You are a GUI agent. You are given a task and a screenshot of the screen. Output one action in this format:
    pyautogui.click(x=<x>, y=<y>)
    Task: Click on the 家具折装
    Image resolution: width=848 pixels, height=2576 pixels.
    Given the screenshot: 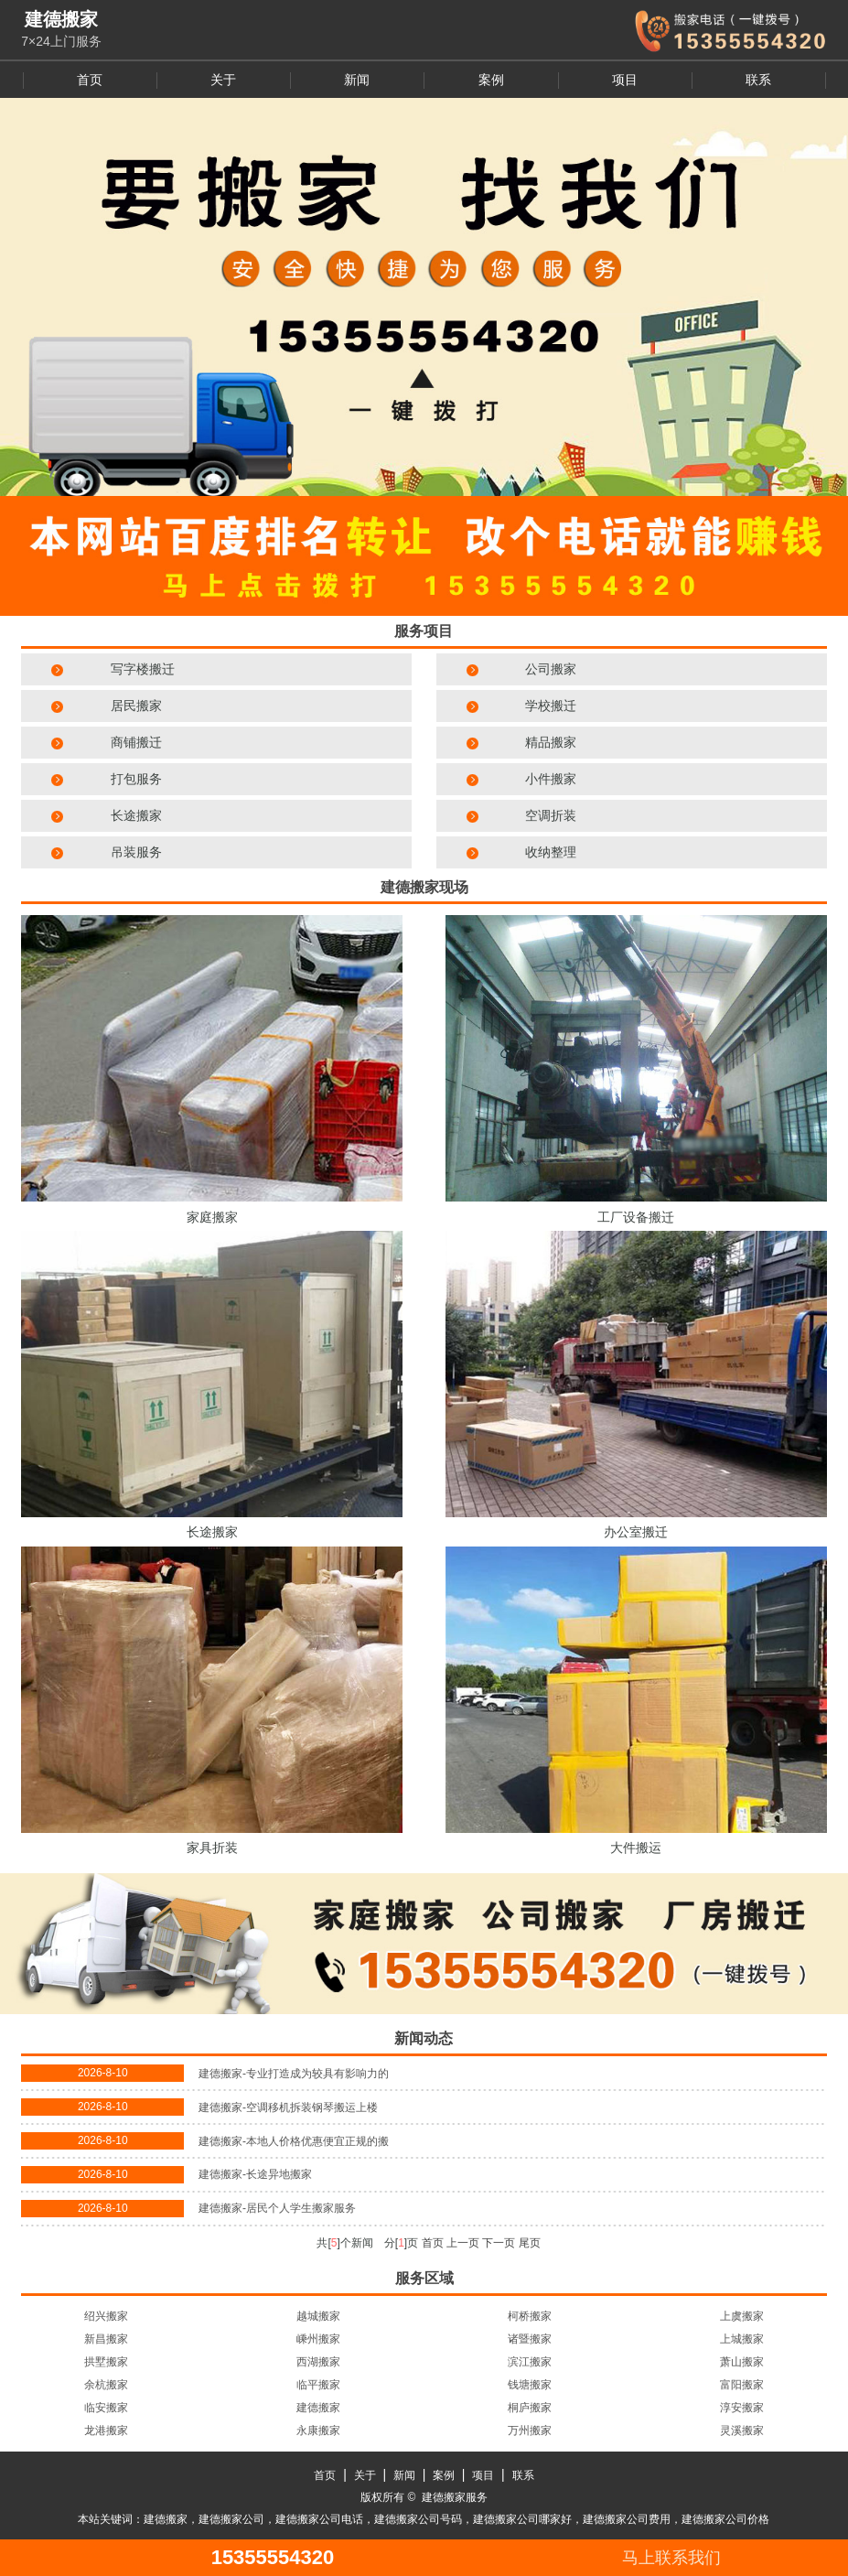 What is the action you would take?
    pyautogui.click(x=212, y=1847)
    